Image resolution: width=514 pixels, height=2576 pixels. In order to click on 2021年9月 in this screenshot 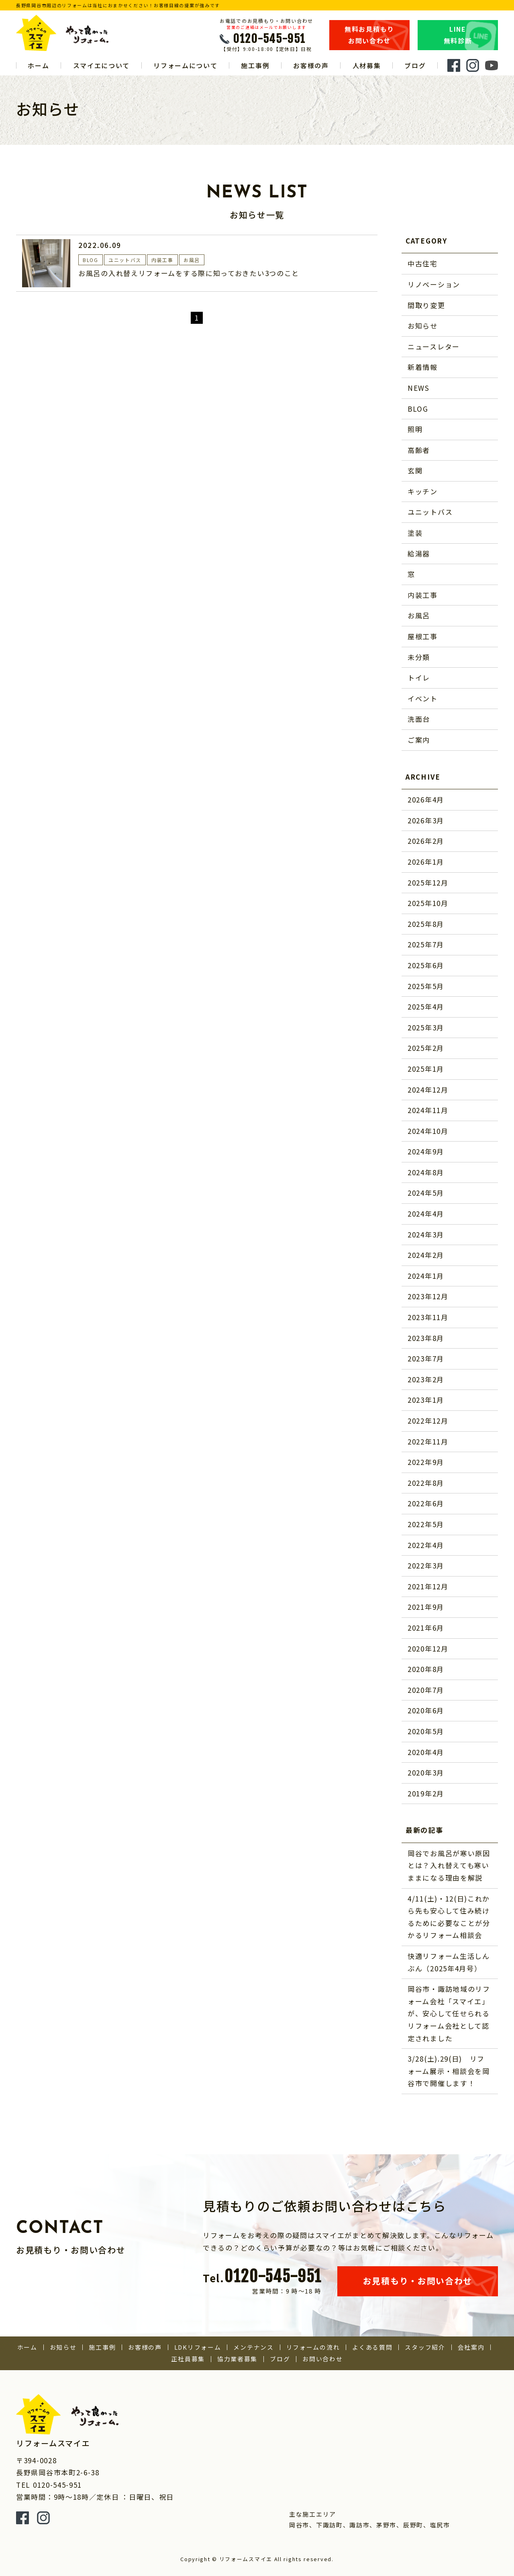, I will do `click(426, 1607)`.